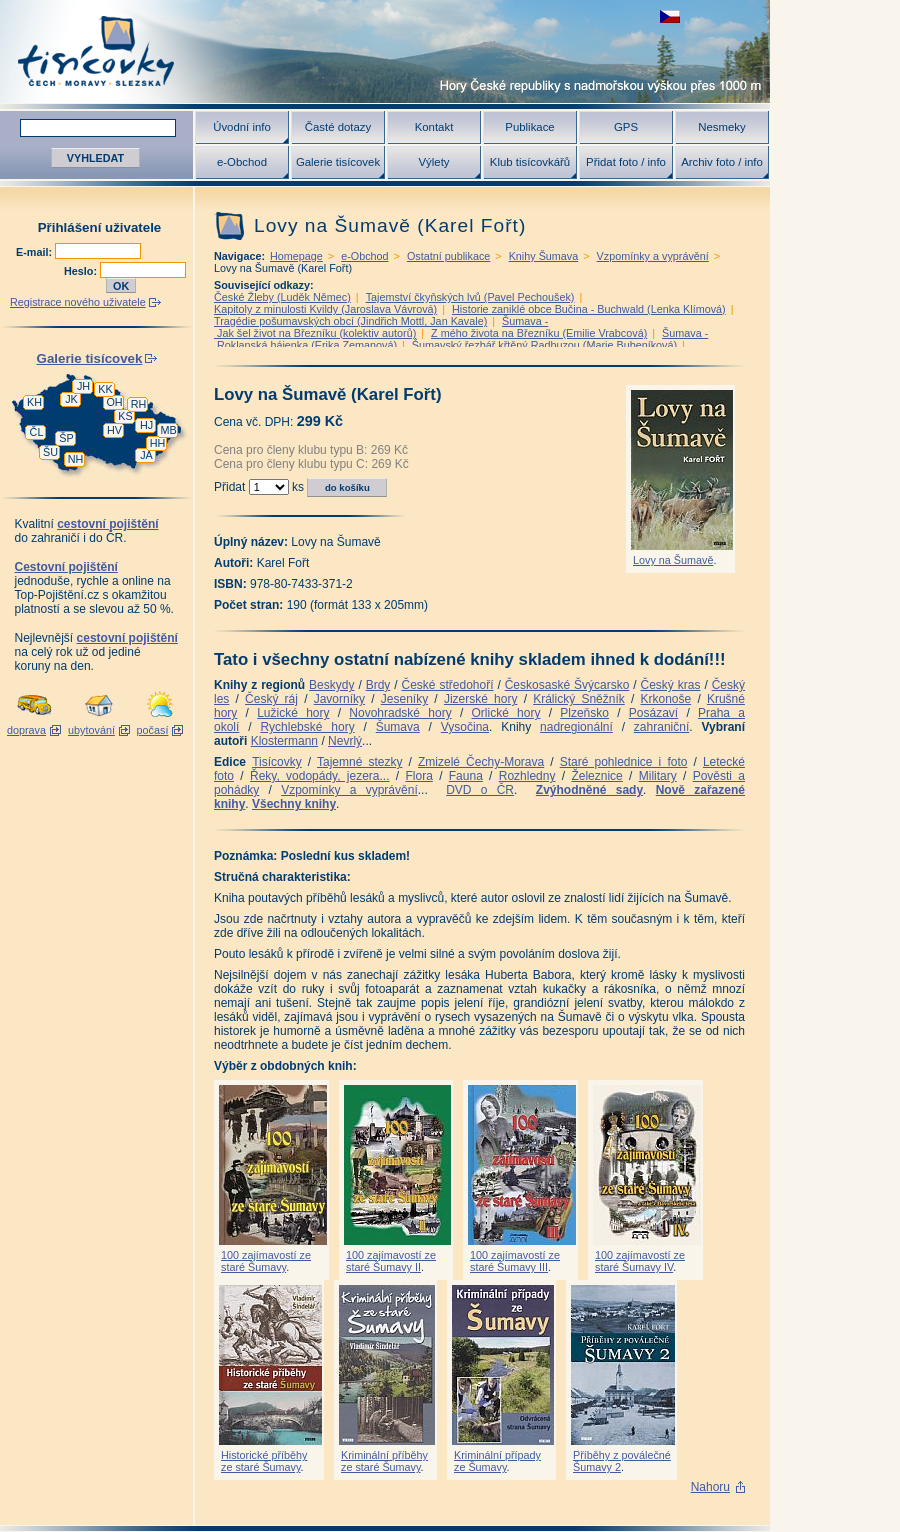 This screenshot has height=1532, width=900. Describe the element at coordinates (91, 730) in the screenshot. I see `ubytování` at that location.